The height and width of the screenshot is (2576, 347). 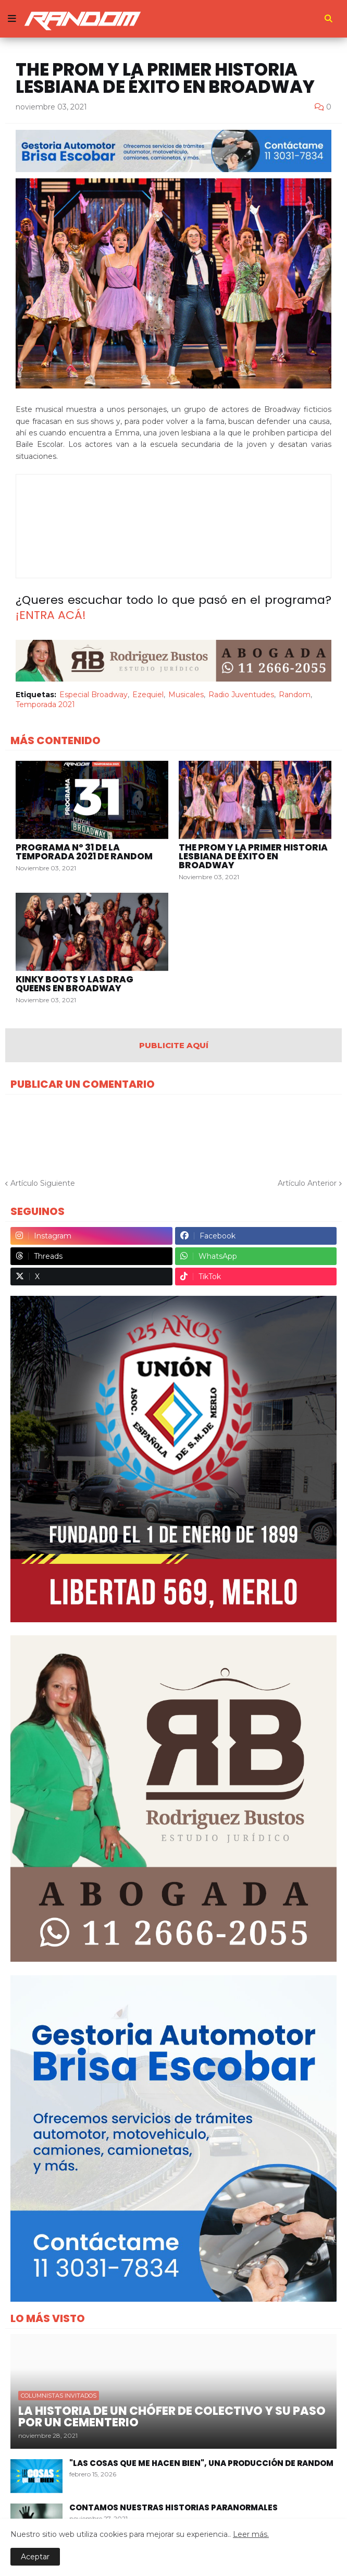 I want to click on Artículo Anterior, so click(x=307, y=1183).